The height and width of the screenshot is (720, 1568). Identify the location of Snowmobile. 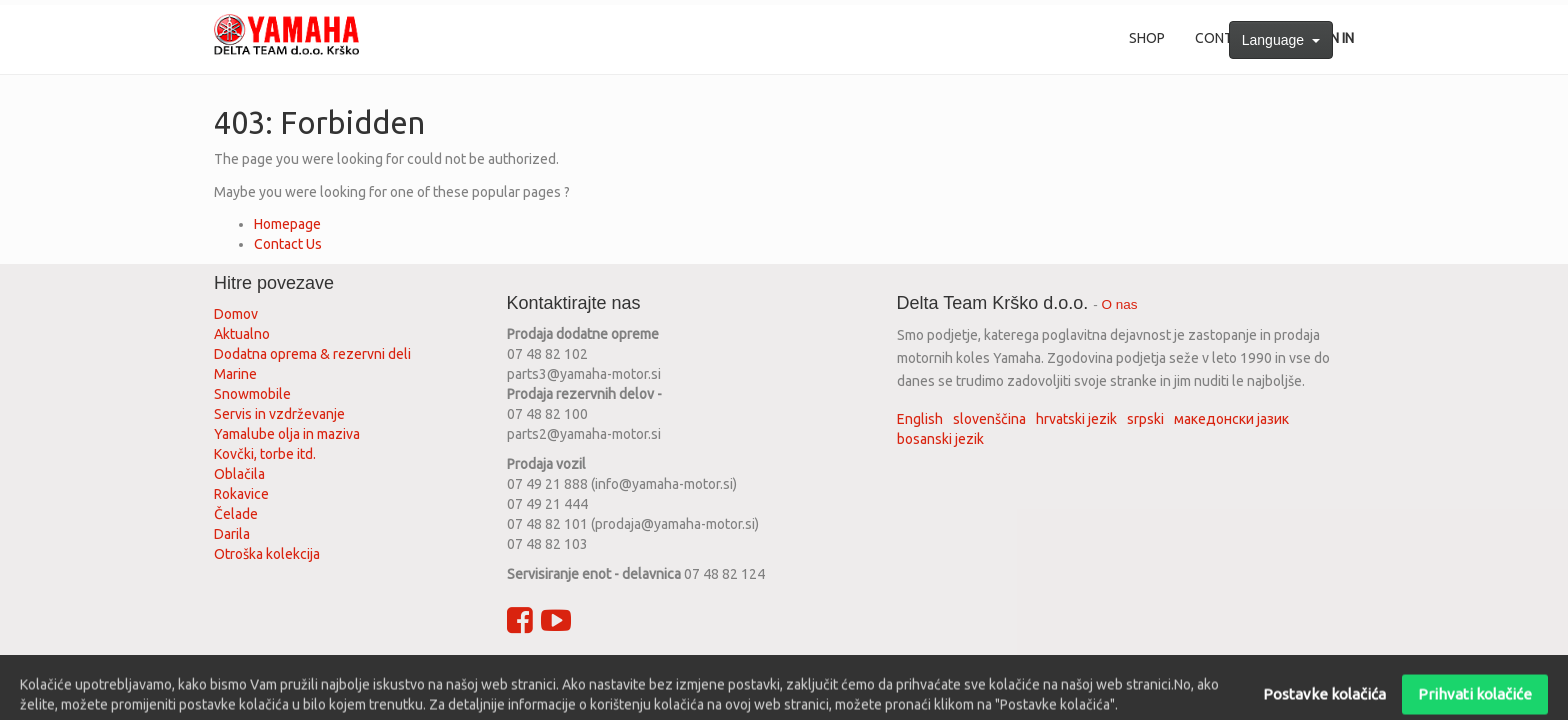
(252, 394).